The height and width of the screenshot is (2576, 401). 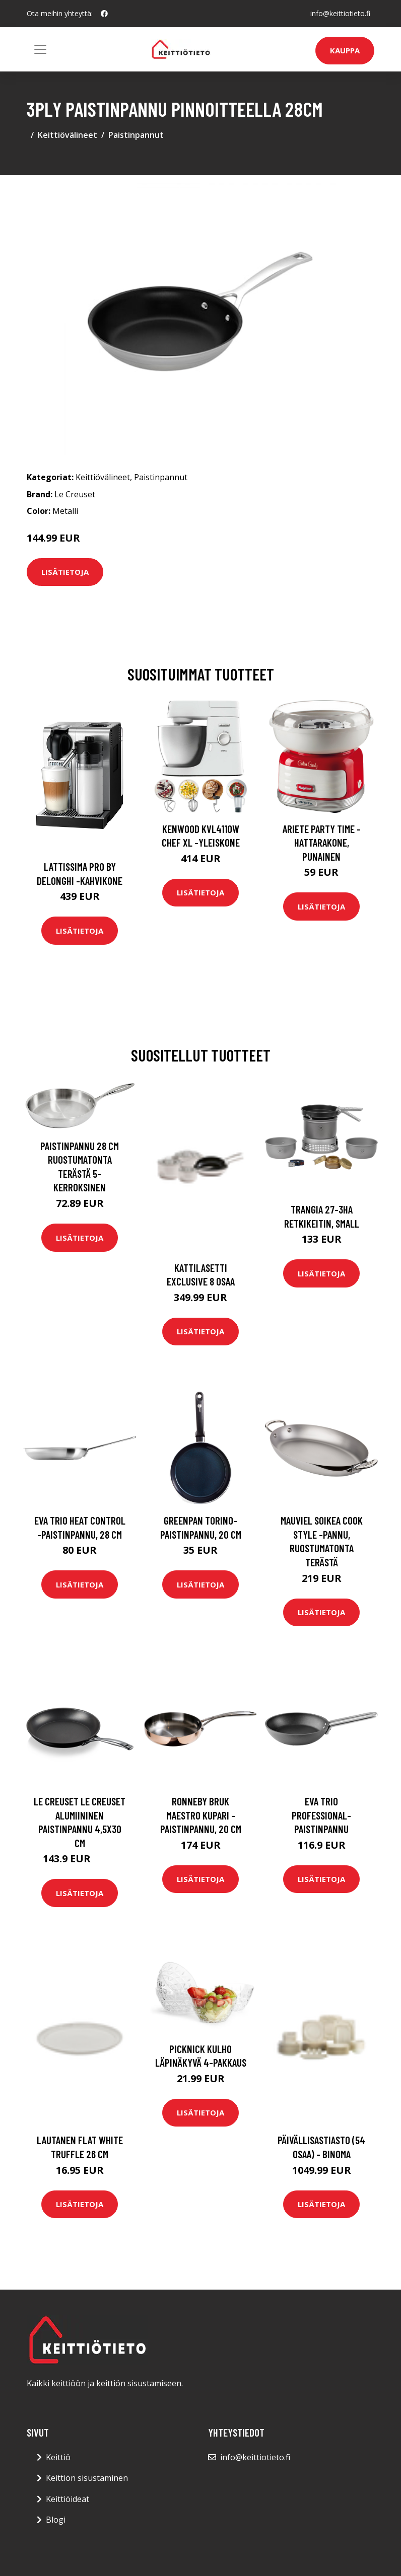 What do you see at coordinates (58, 2457) in the screenshot?
I see `Keittiö` at bounding box center [58, 2457].